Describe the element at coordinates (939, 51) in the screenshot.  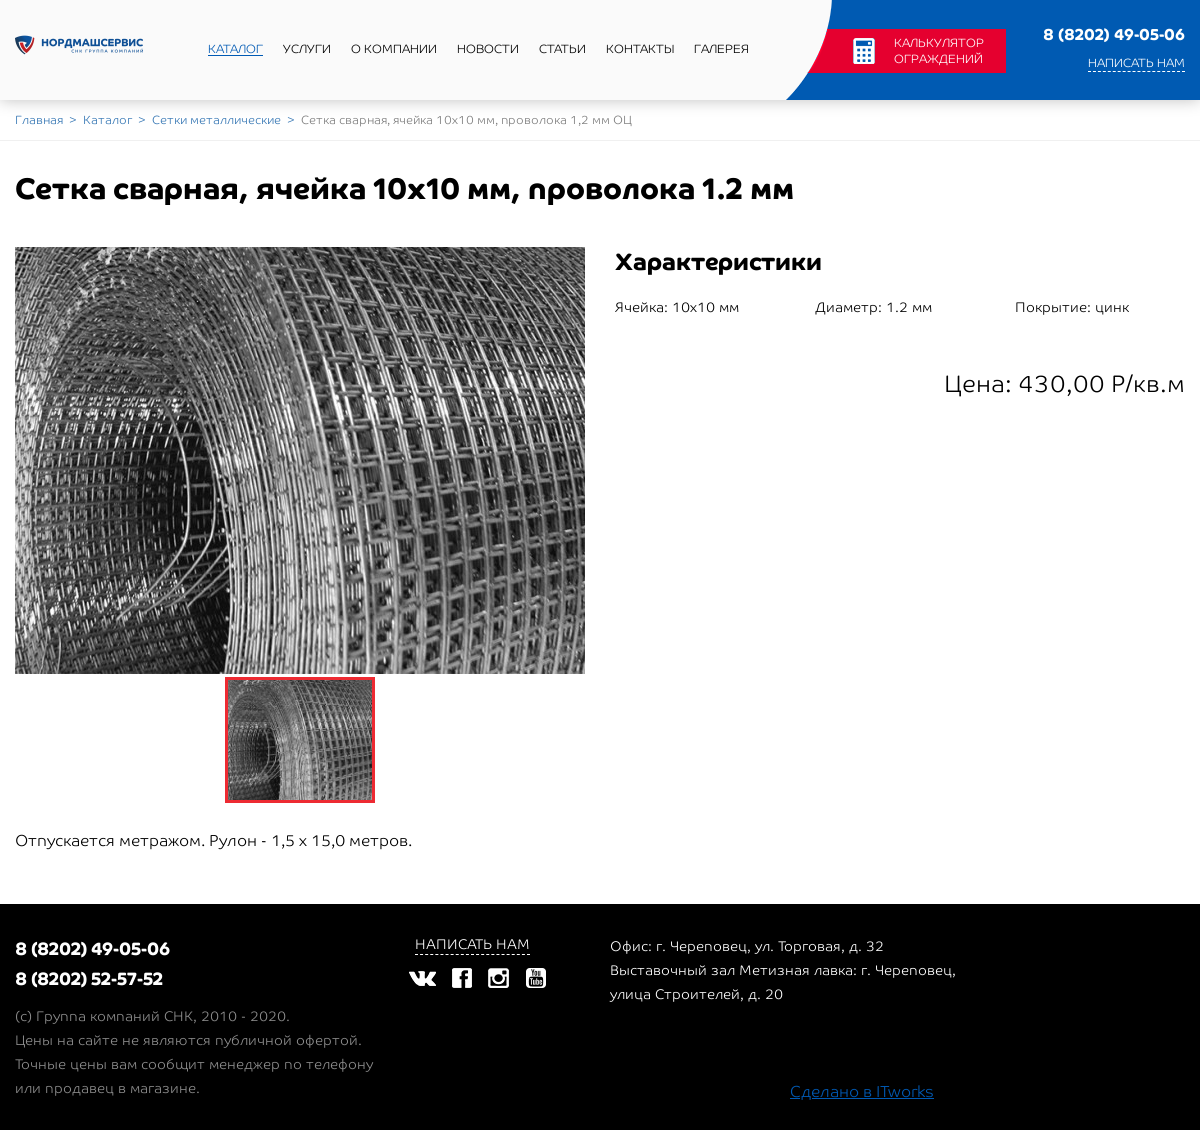
I see `Калькулятор ограждений` at that location.